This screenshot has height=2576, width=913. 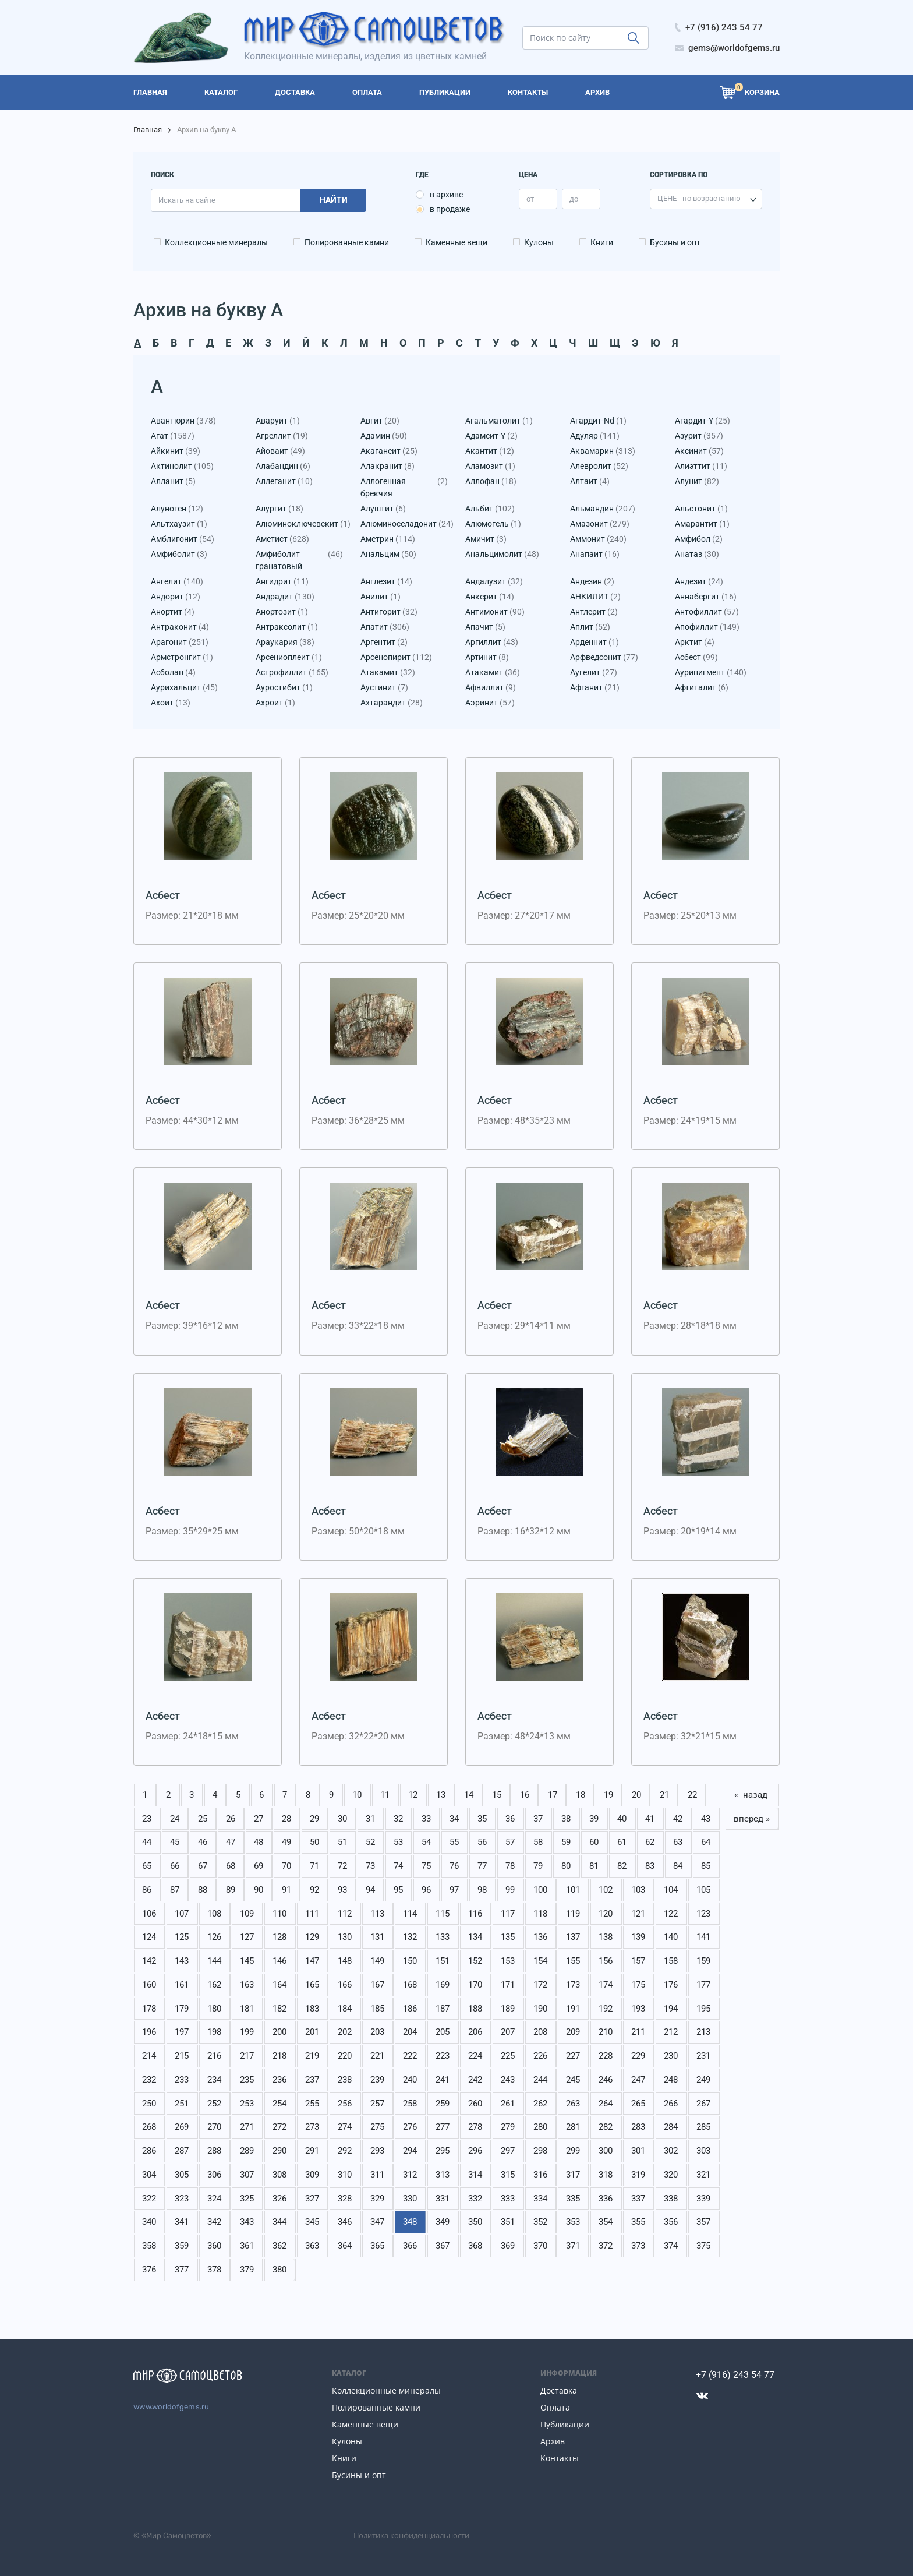 What do you see at coordinates (475, 1984) in the screenshot?
I see `170` at bounding box center [475, 1984].